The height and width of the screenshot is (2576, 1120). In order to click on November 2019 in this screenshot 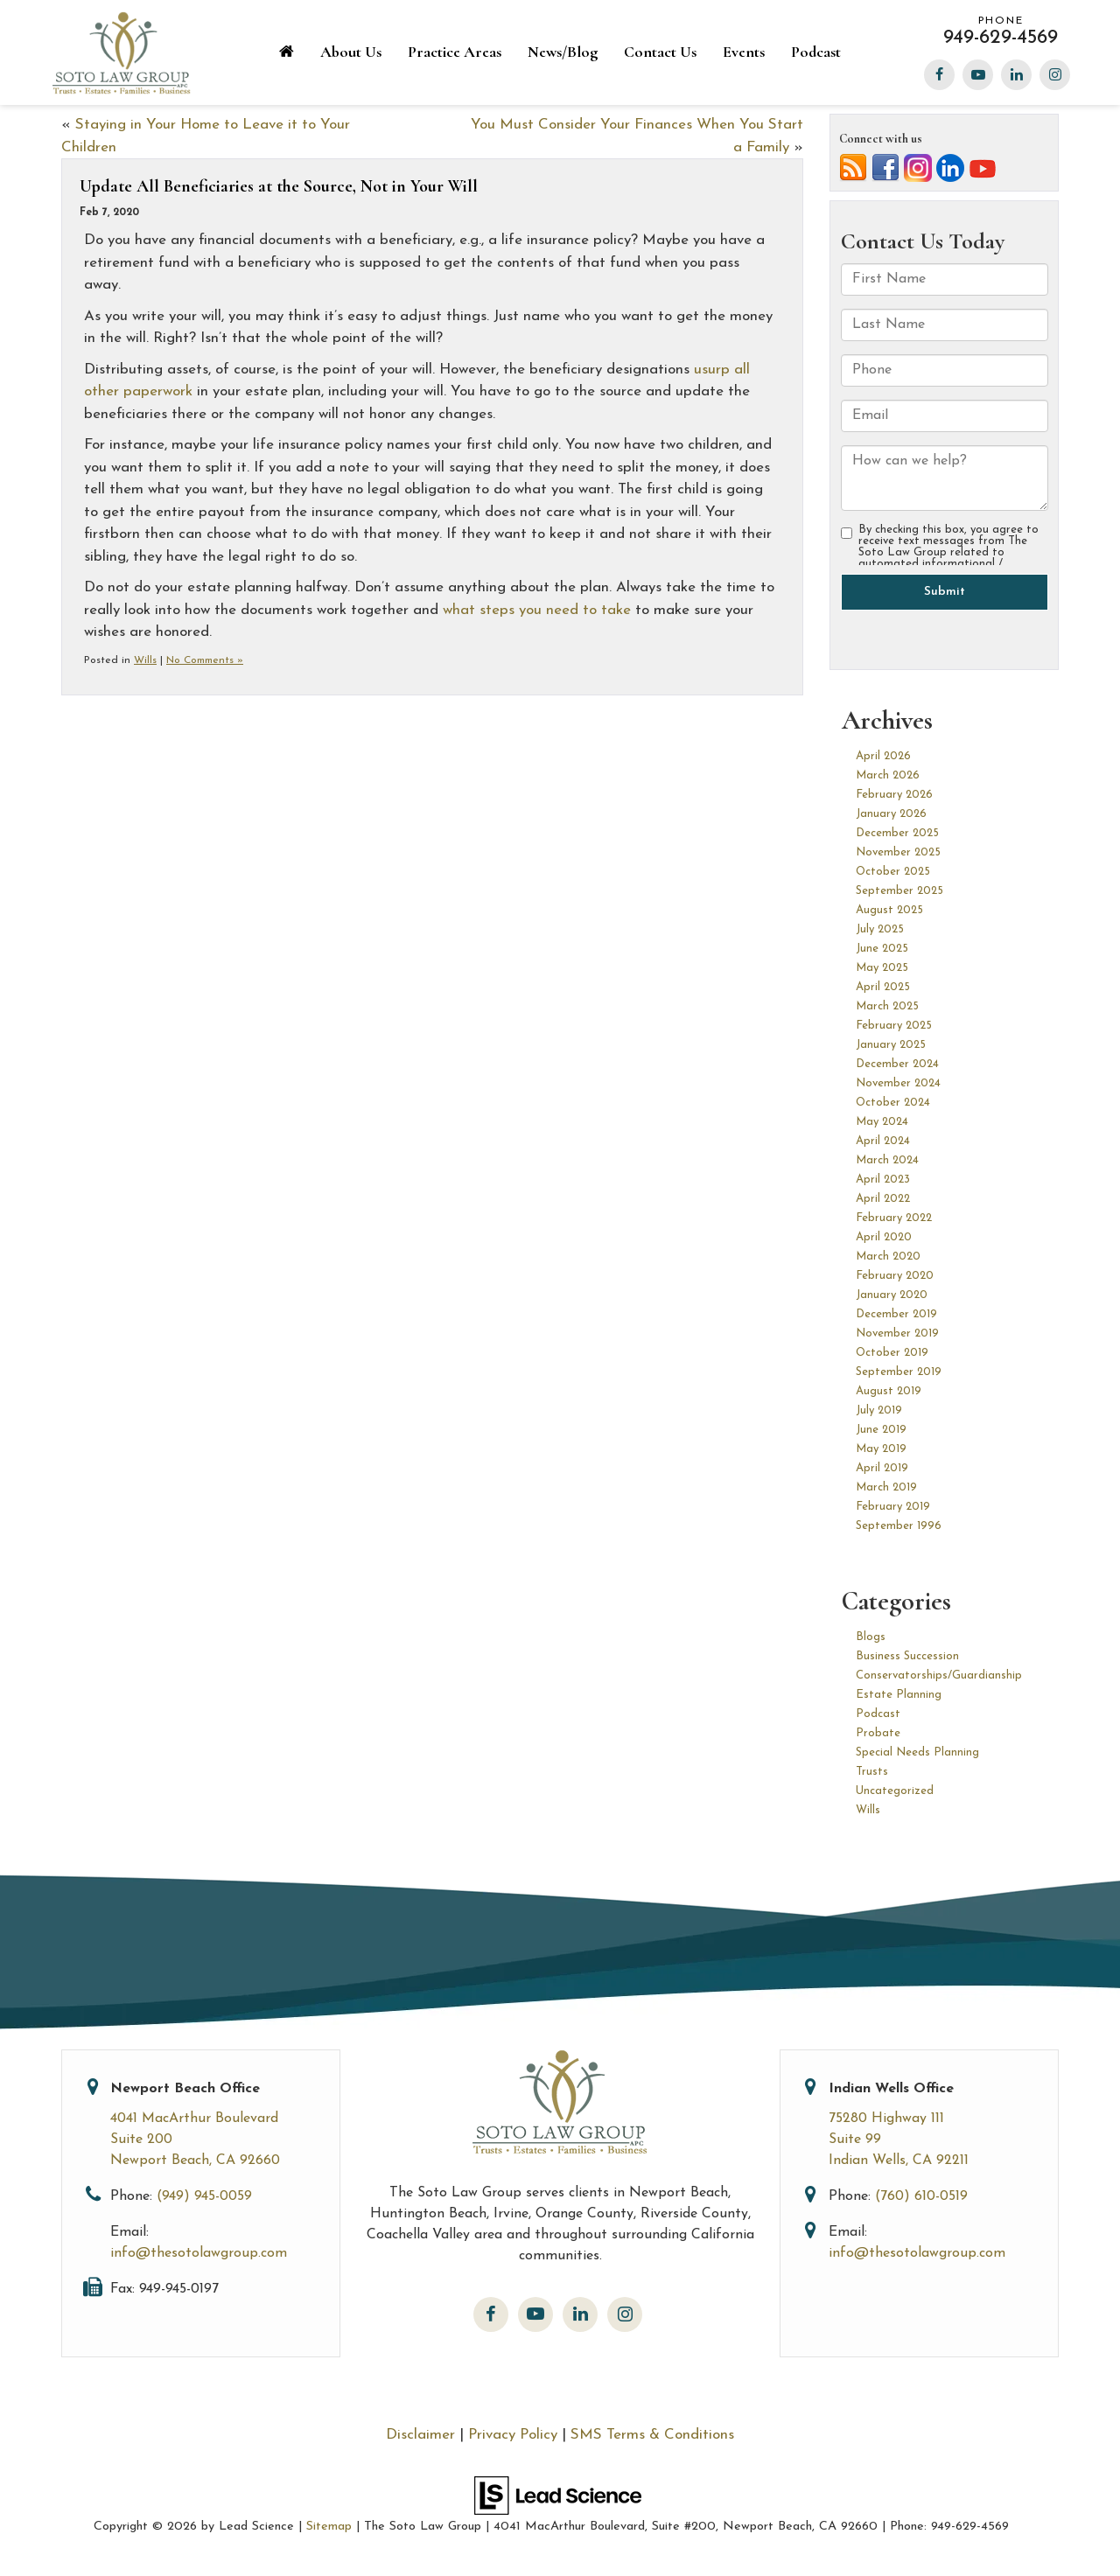, I will do `click(897, 1333)`.